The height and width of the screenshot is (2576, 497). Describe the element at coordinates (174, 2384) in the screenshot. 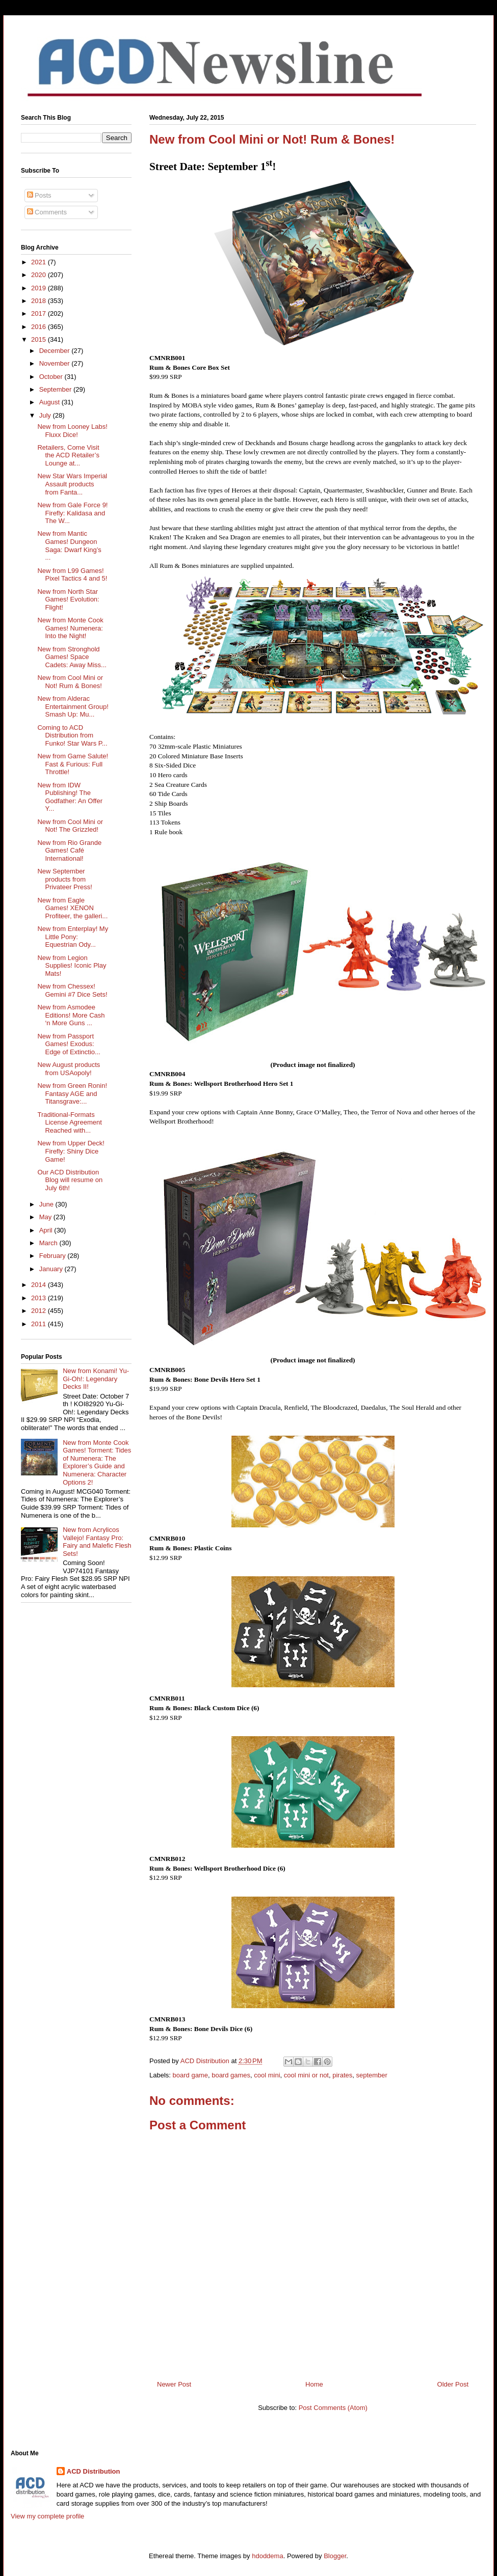

I see `Newer Post` at that location.